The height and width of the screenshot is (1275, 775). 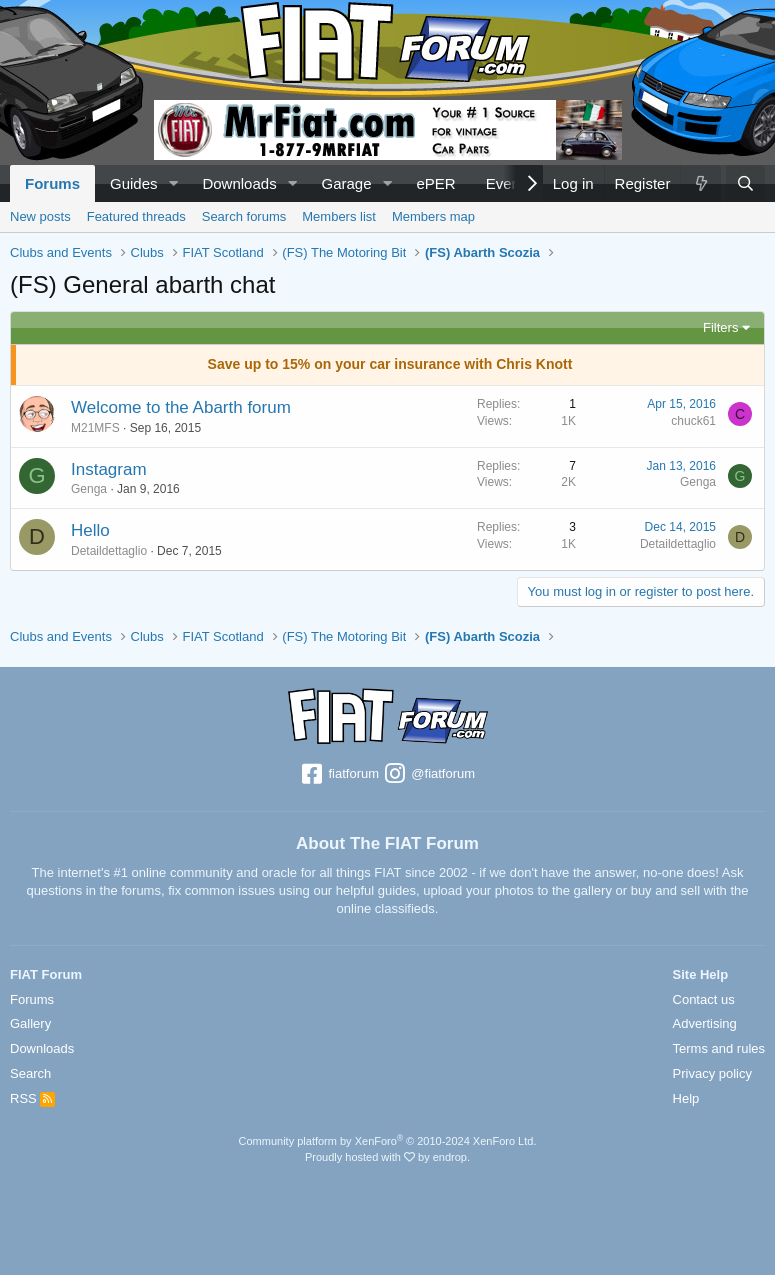 What do you see at coordinates (390, 364) in the screenshot?
I see `Save up to 15% on your car insurance with Chris Knott` at bounding box center [390, 364].